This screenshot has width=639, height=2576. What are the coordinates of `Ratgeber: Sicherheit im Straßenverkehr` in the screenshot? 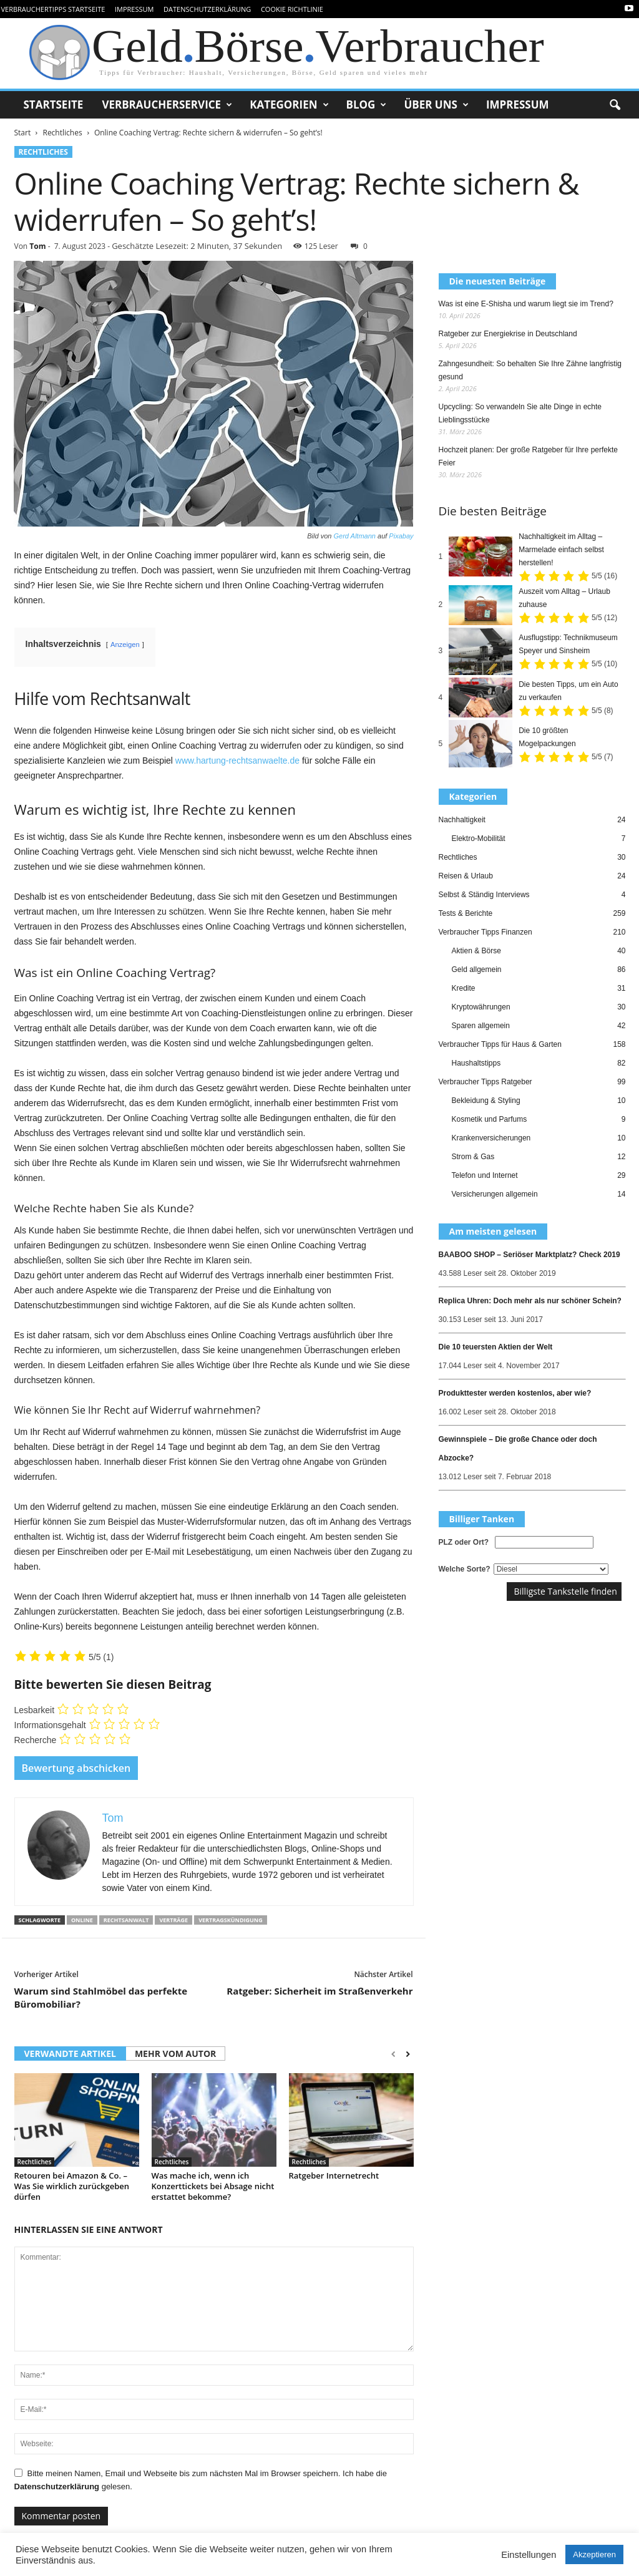 It's located at (319, 1991).